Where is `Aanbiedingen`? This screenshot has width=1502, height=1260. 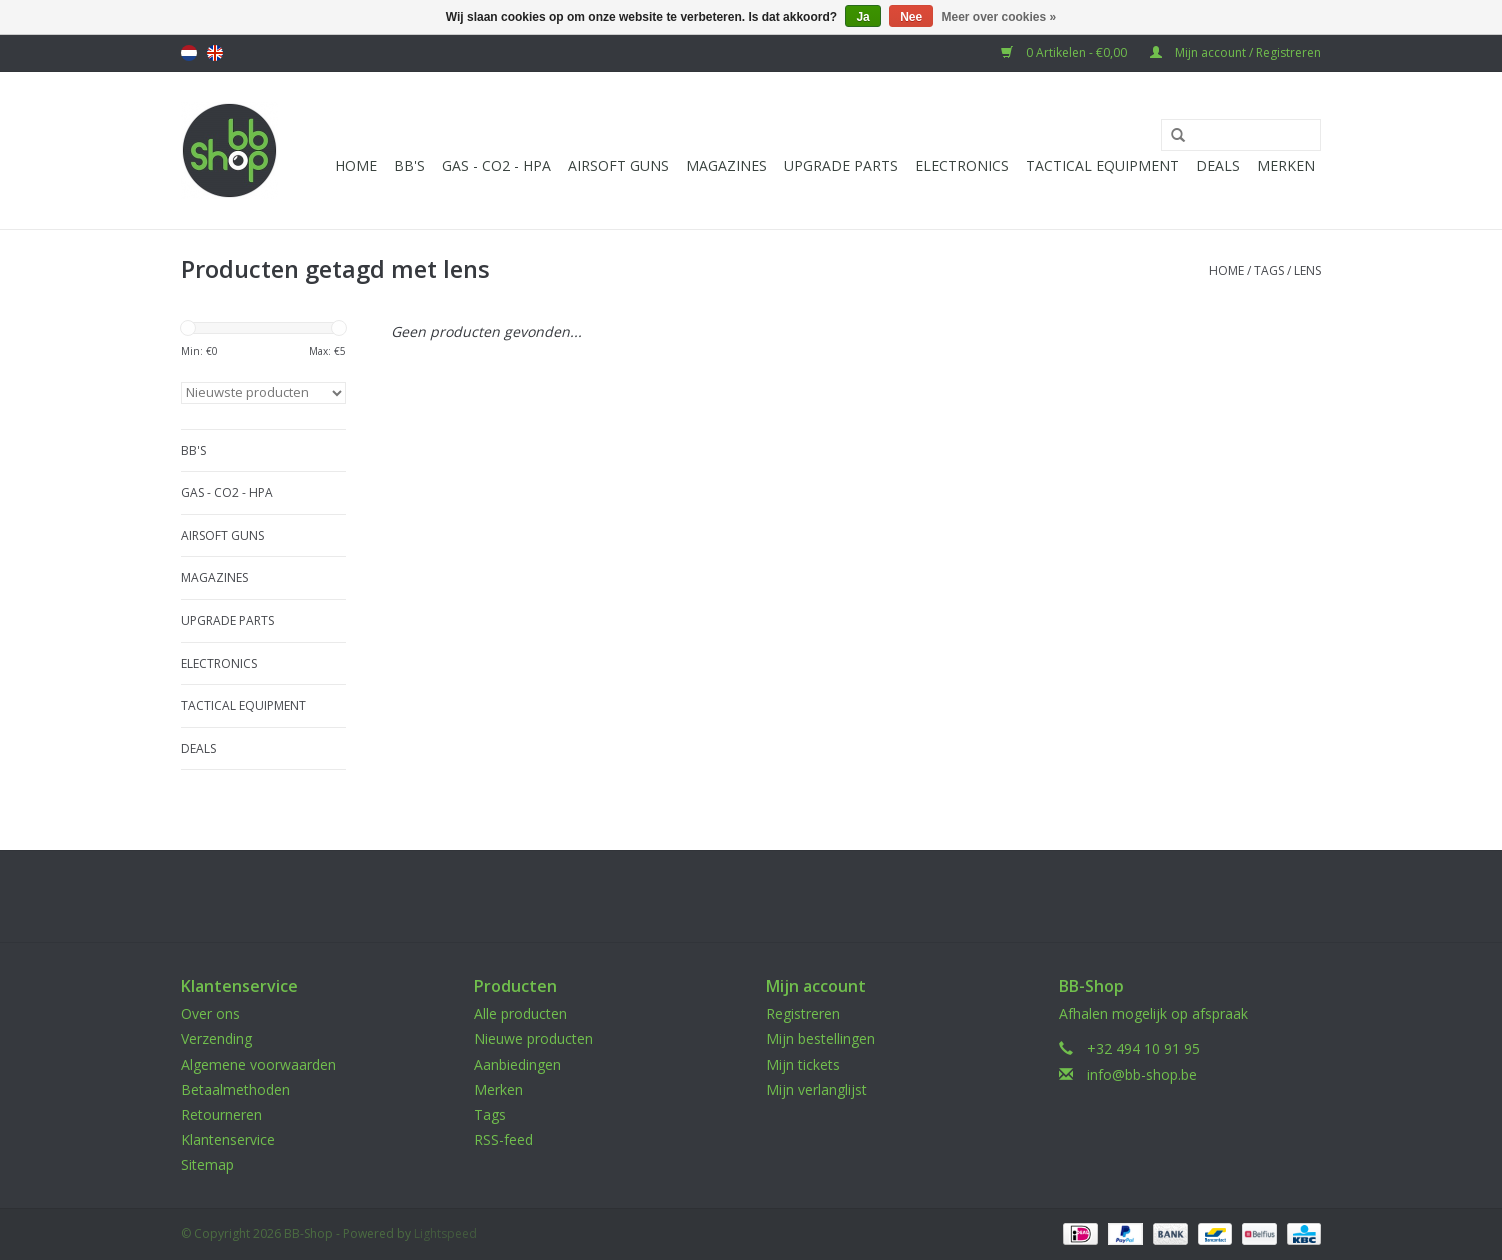 Aanbiedingen is located at coordinates (517, 1064).